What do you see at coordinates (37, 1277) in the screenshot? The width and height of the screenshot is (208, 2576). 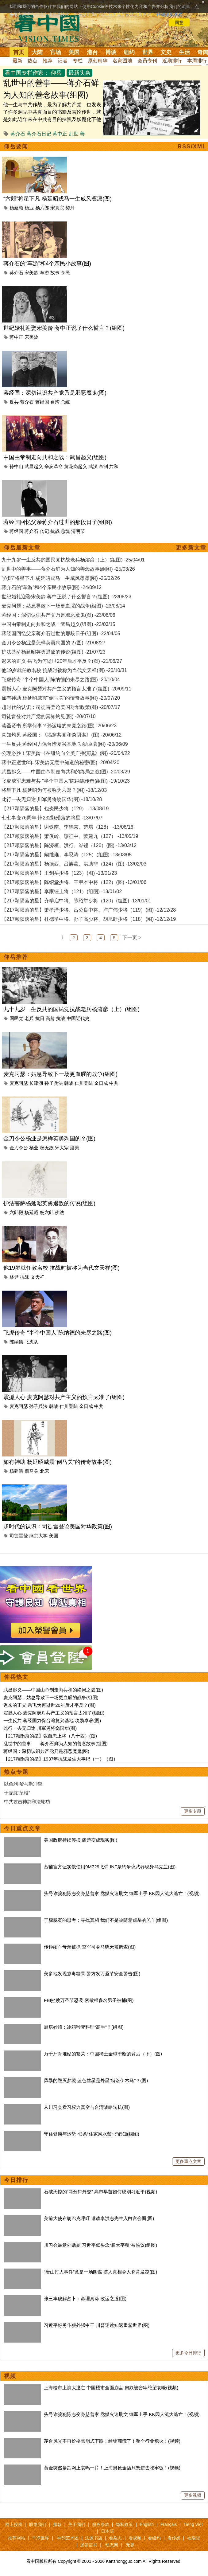 I see `文天祥` at bounding box center [37, 1277].